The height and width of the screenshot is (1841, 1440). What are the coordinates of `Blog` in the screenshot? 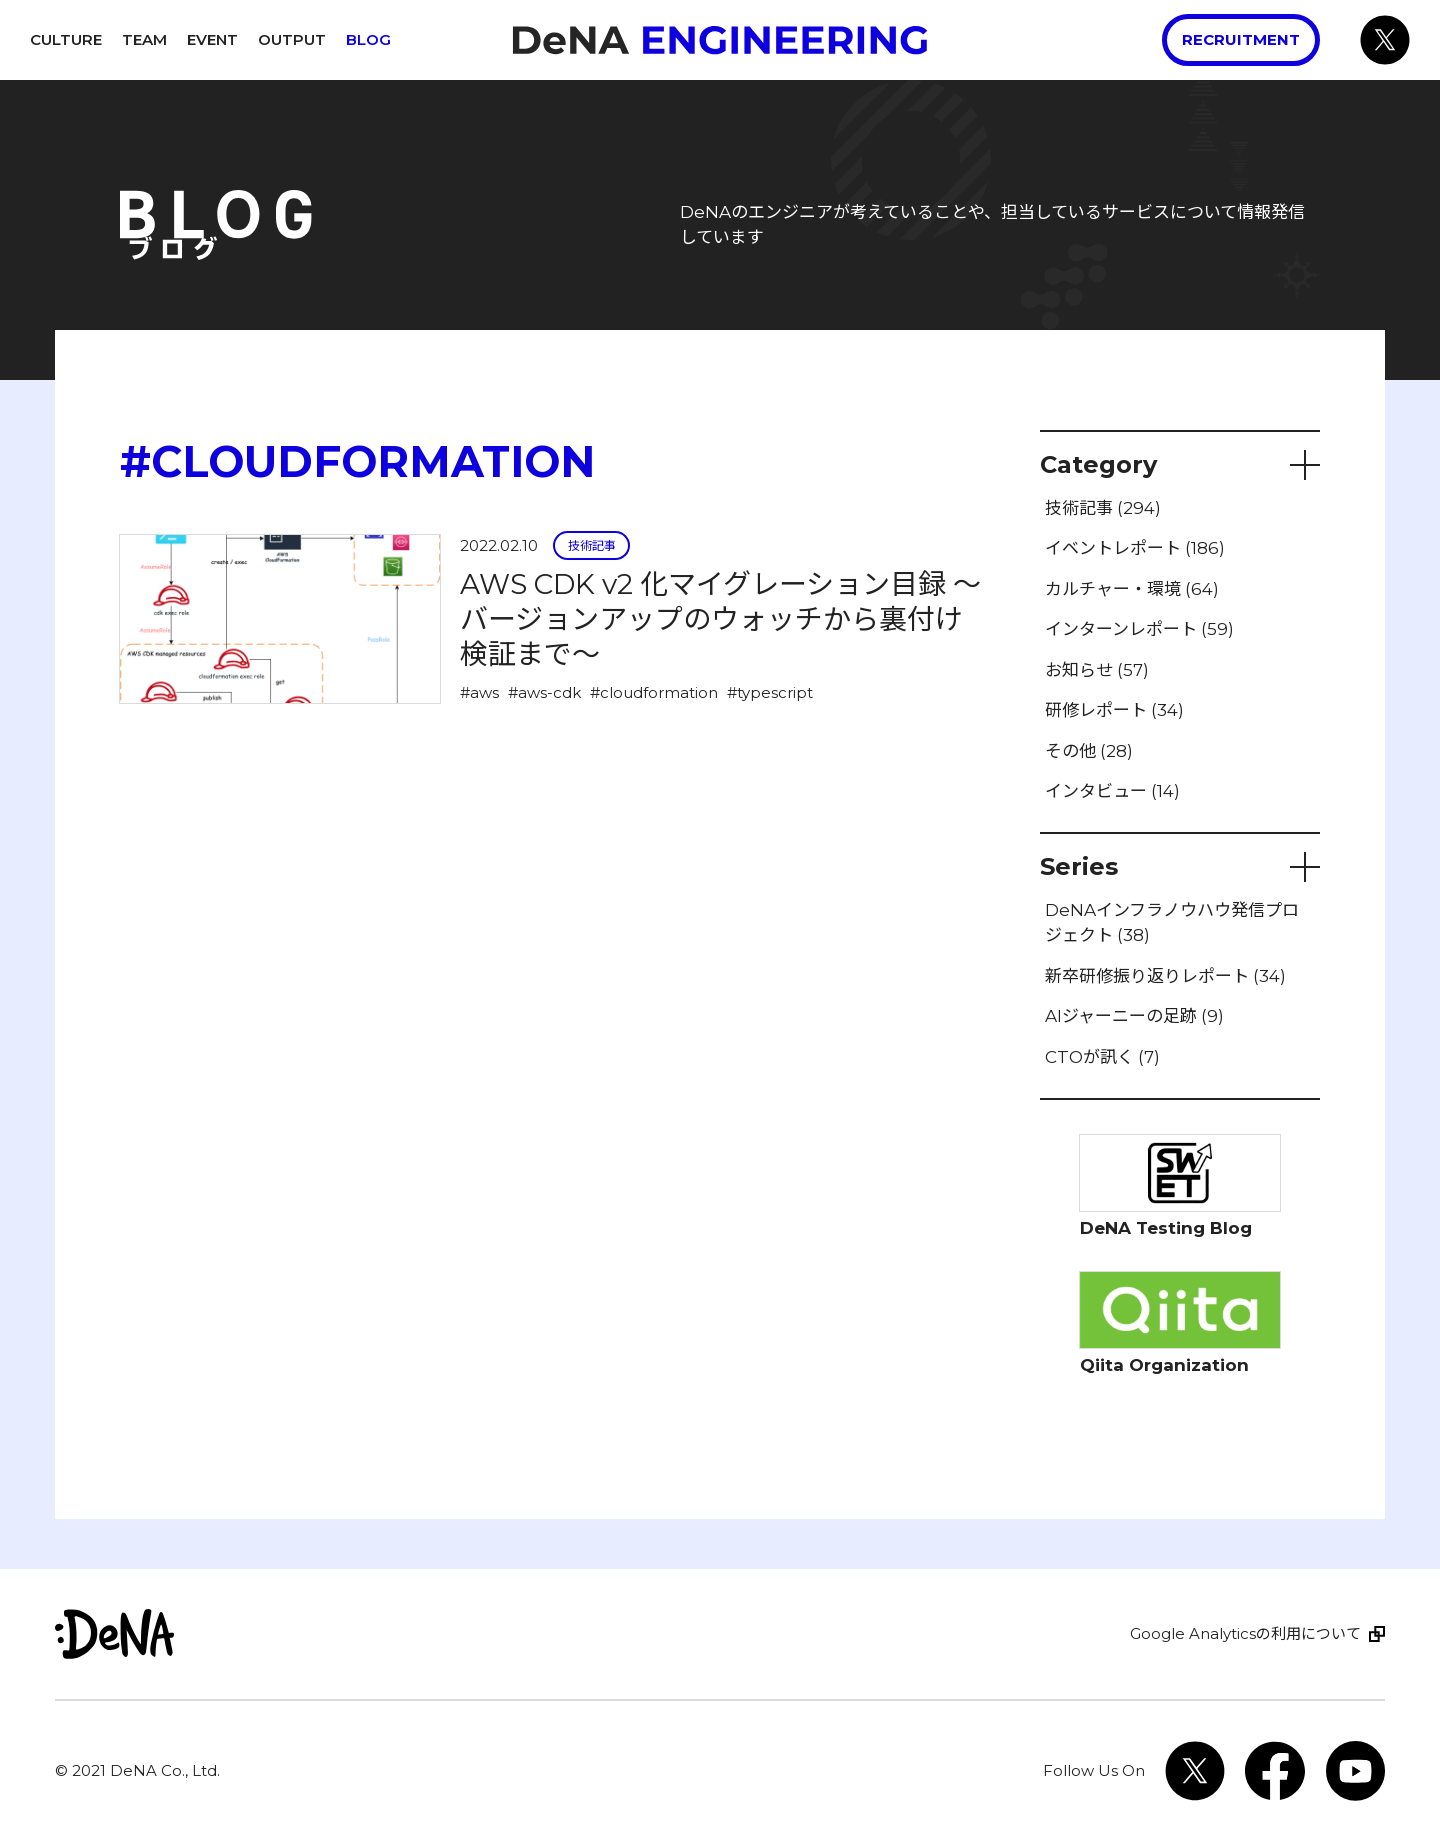 It's located at (368, 39).